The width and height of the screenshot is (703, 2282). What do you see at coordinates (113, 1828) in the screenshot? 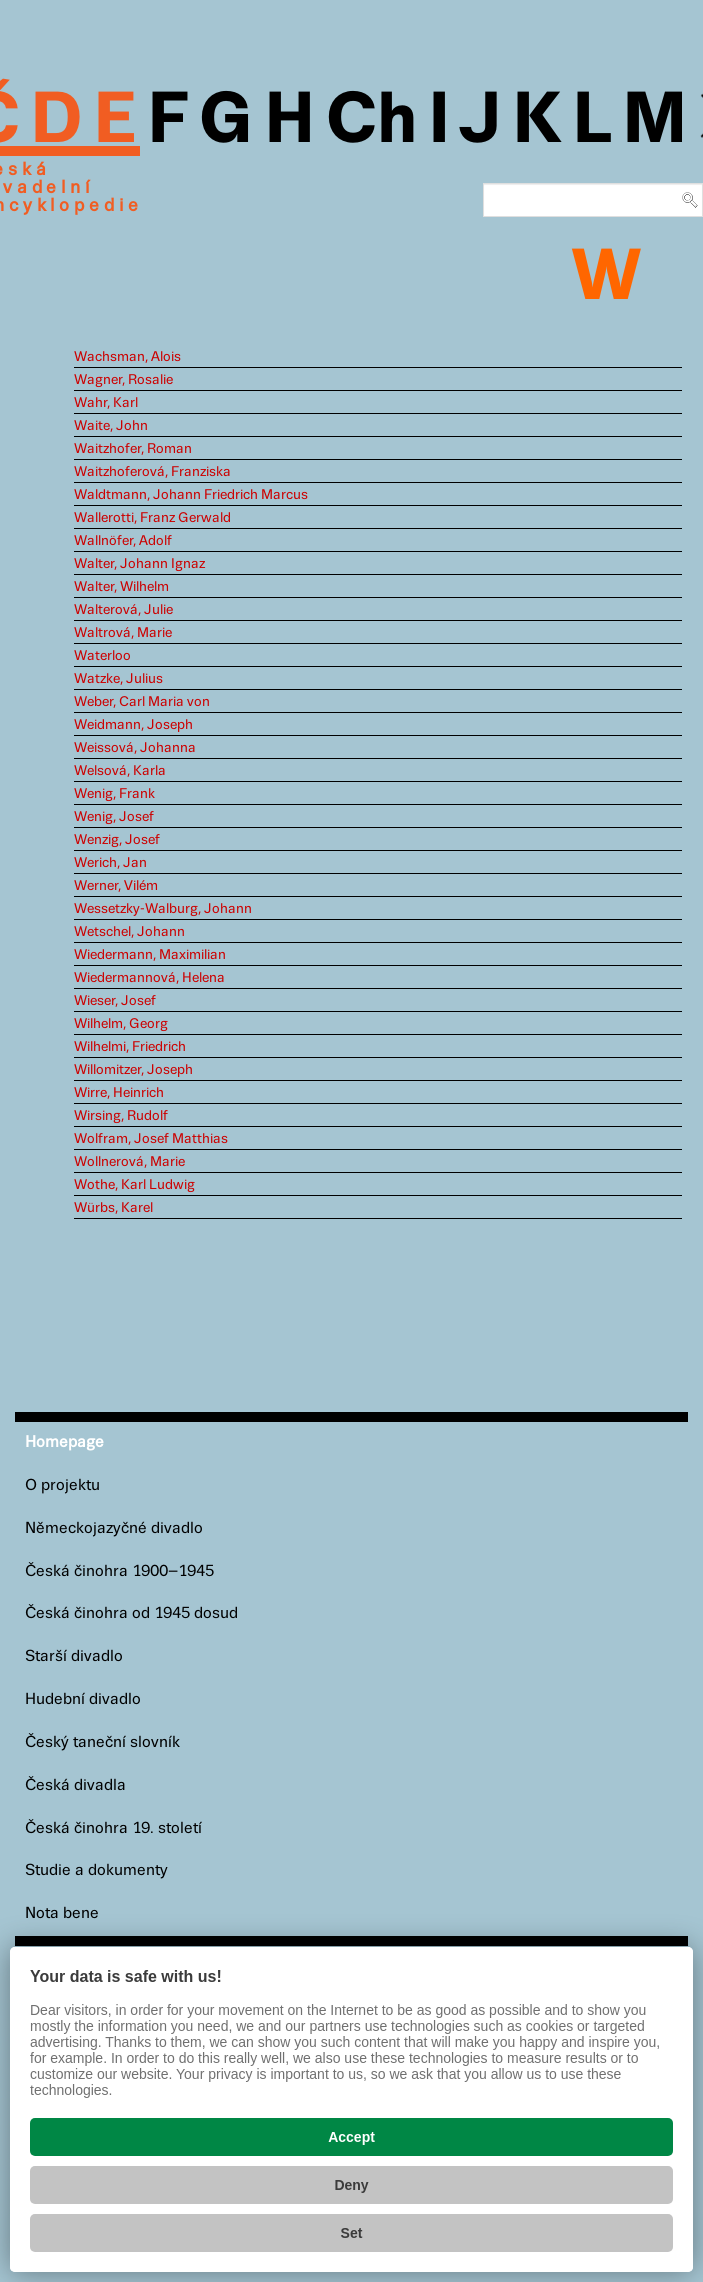
I see `Česká činohra 19. století` at bounding box center [113, 1828].